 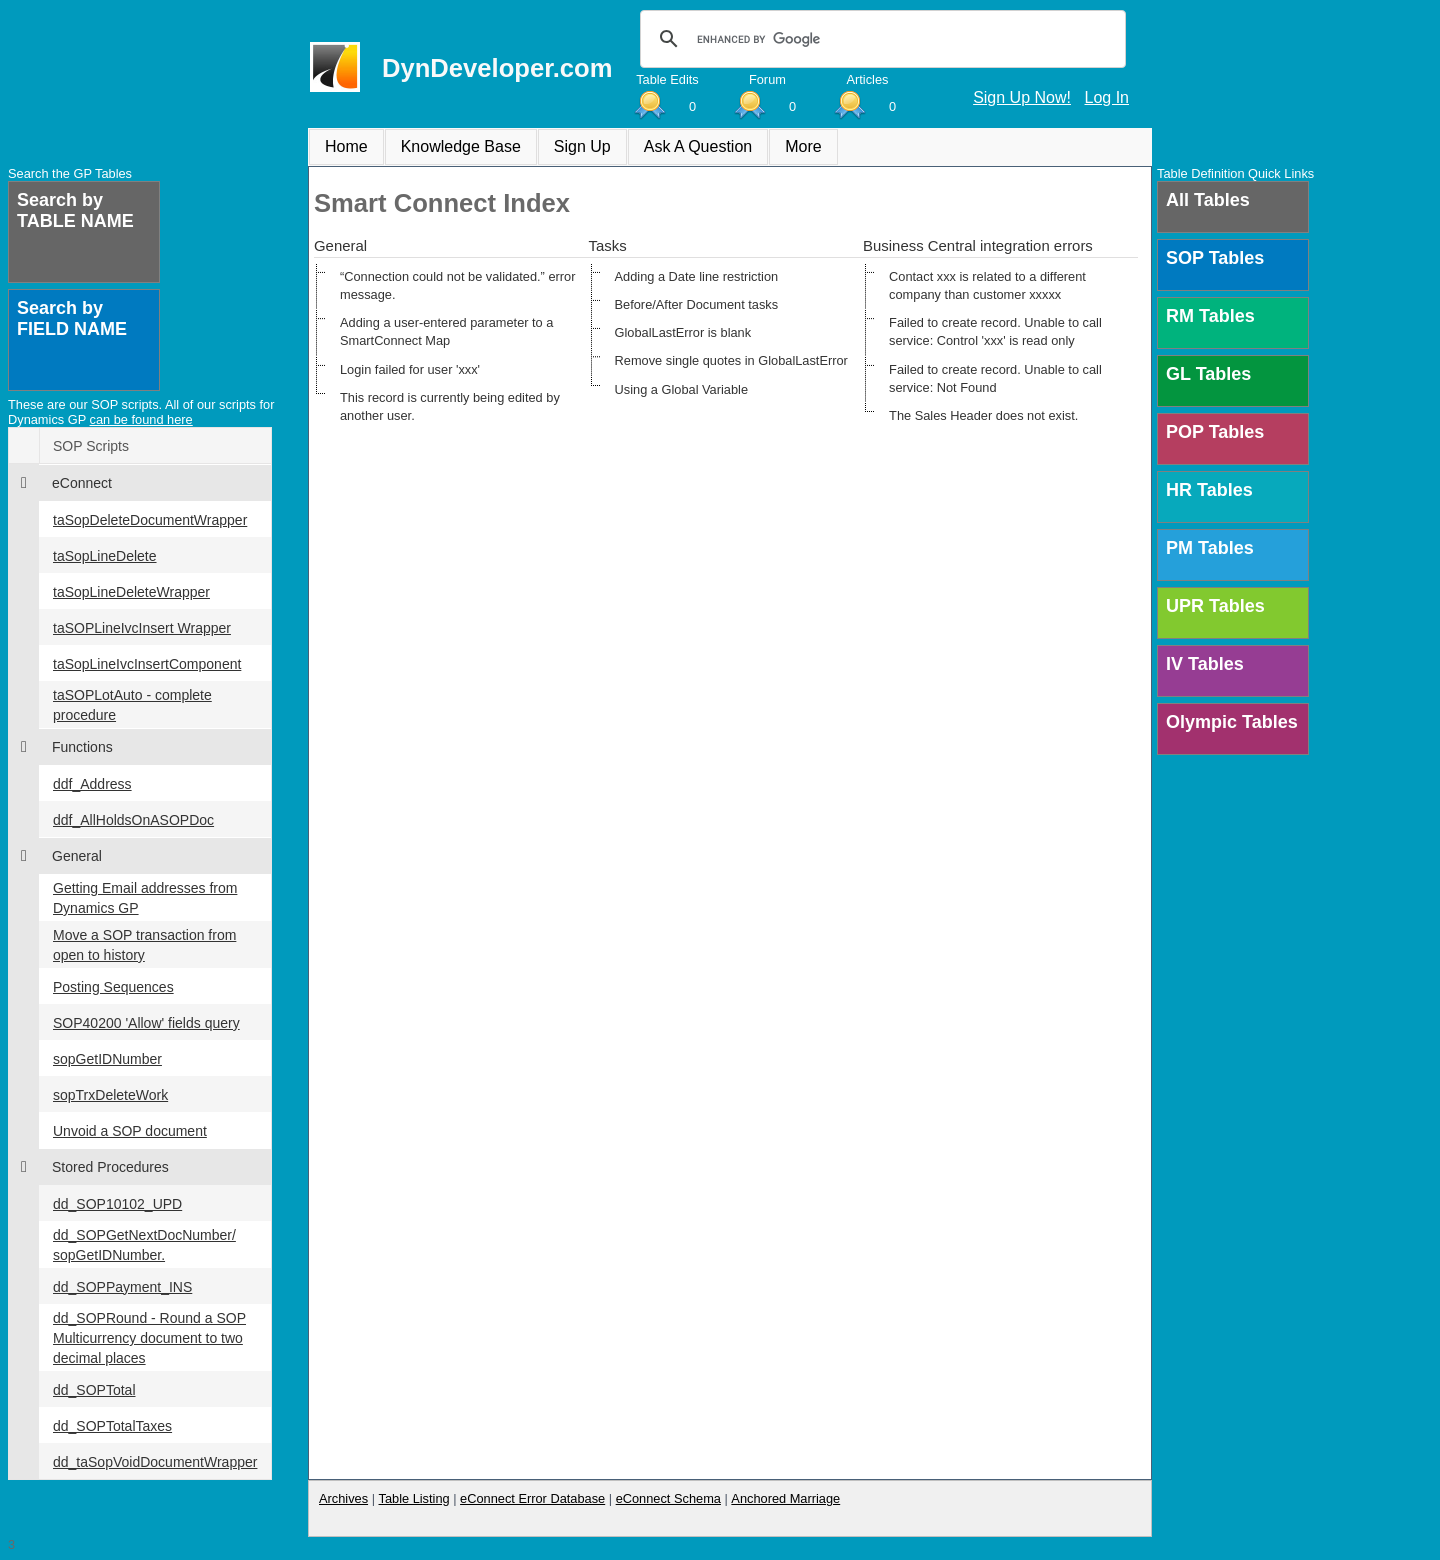 I want to click on sopGetIDNumber, so click(x=107, y=1059).